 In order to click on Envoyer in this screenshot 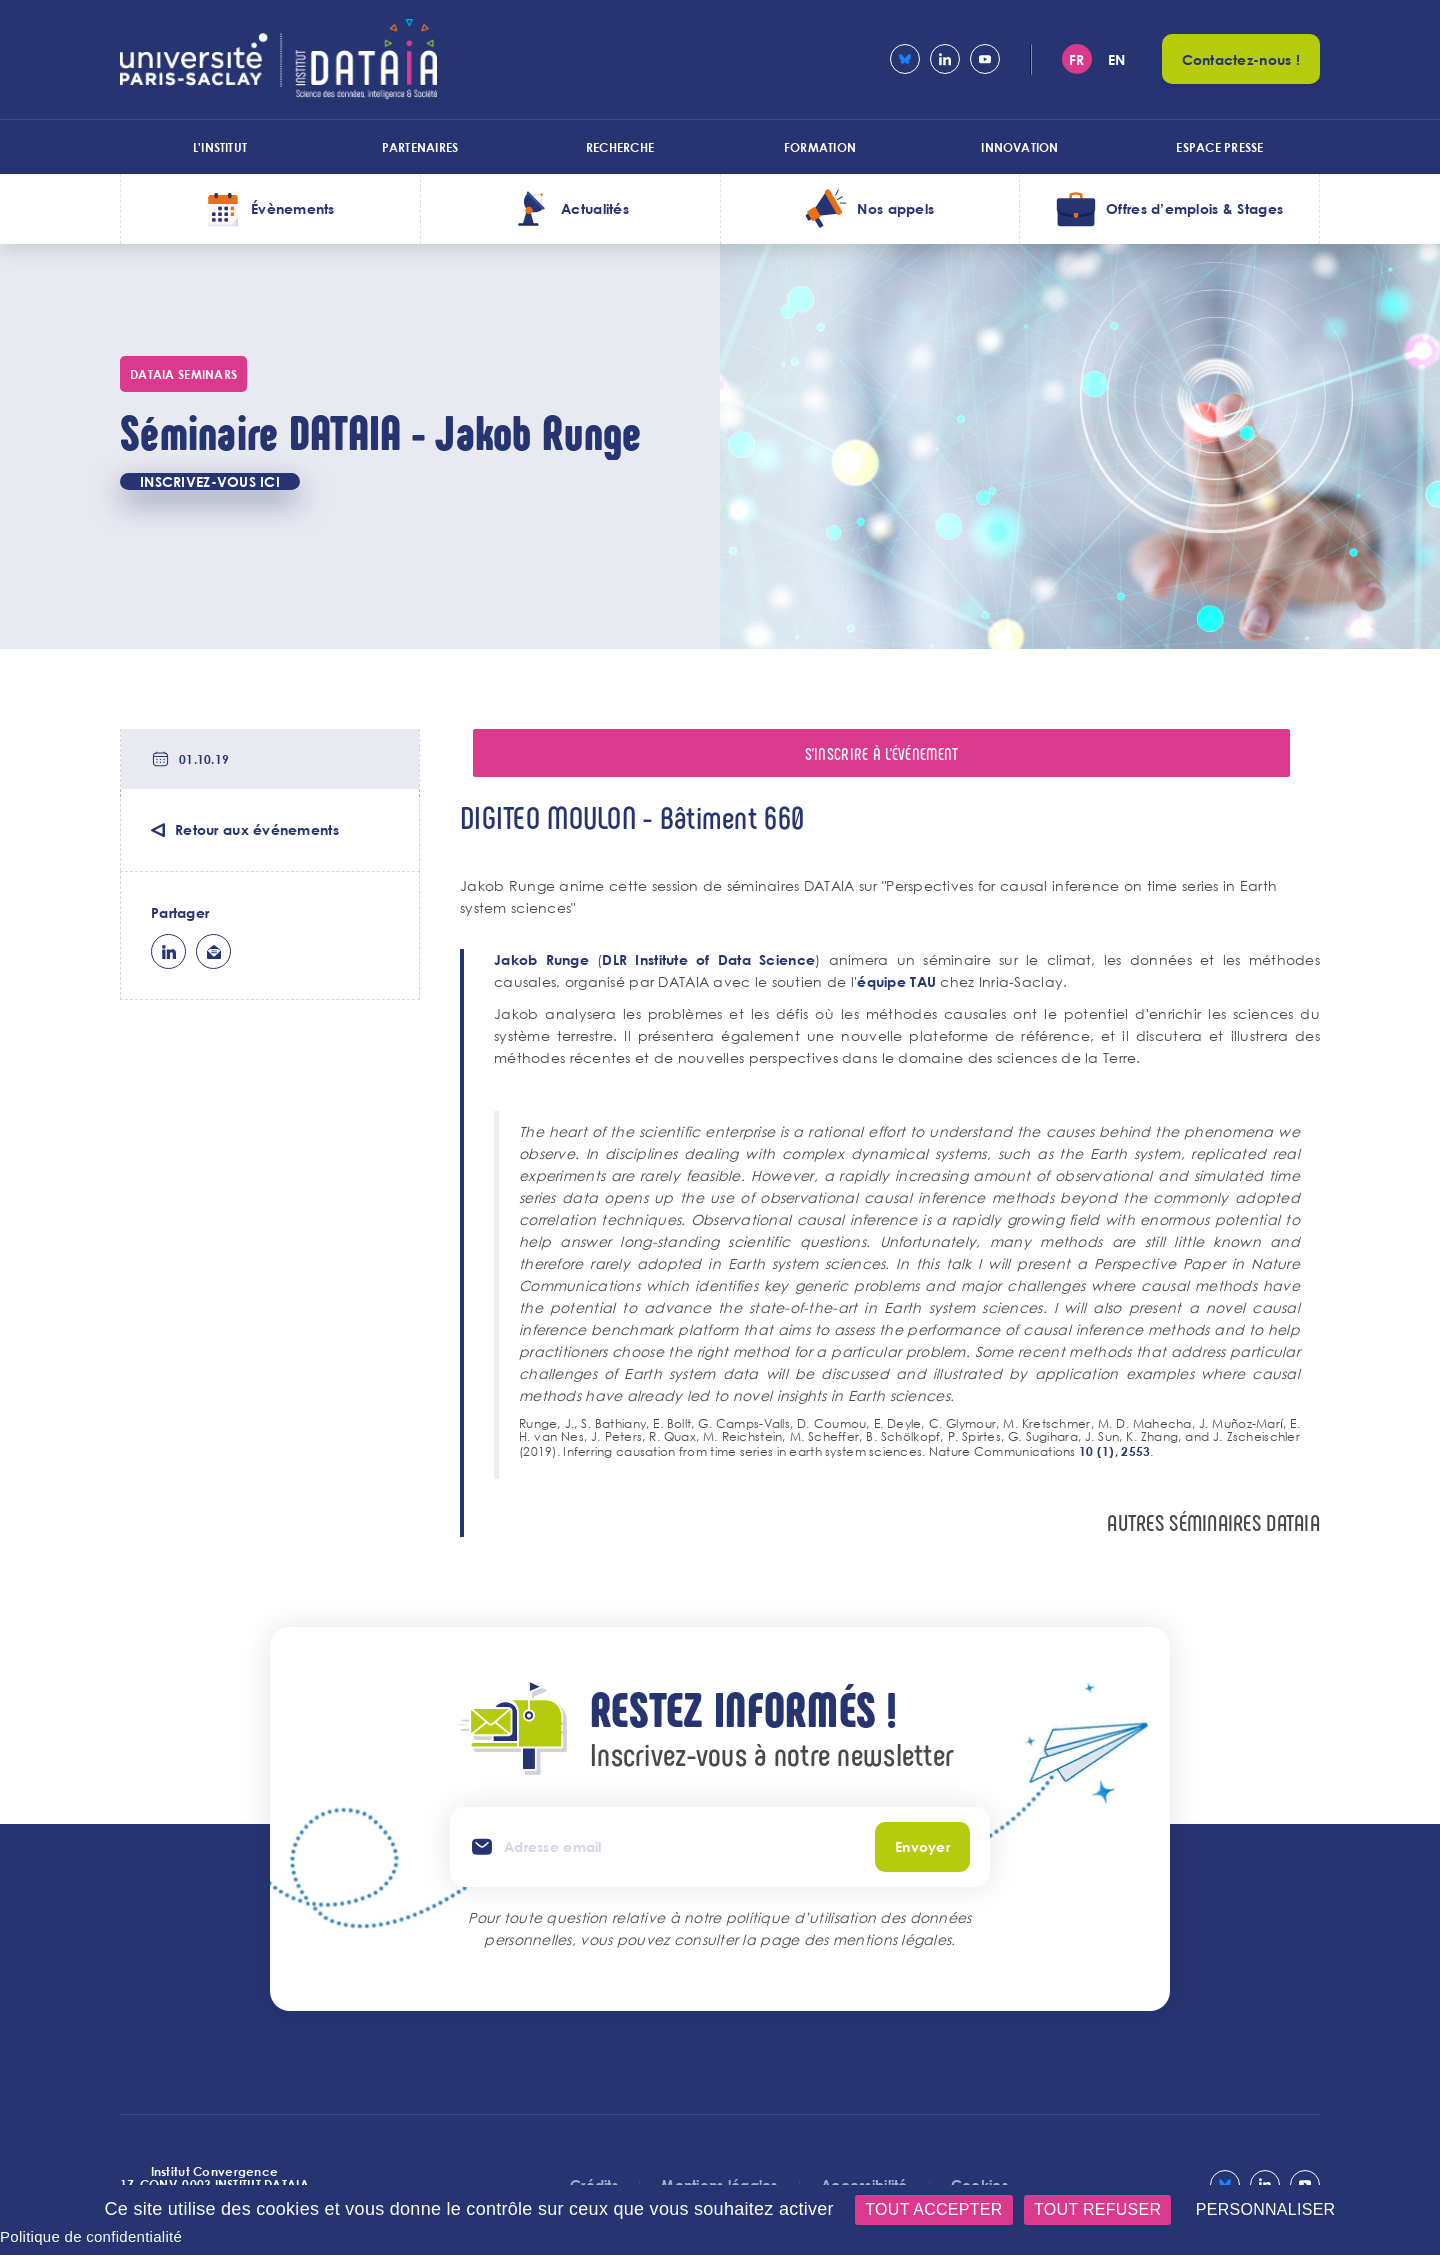, I will do `click(922, 1846)`.